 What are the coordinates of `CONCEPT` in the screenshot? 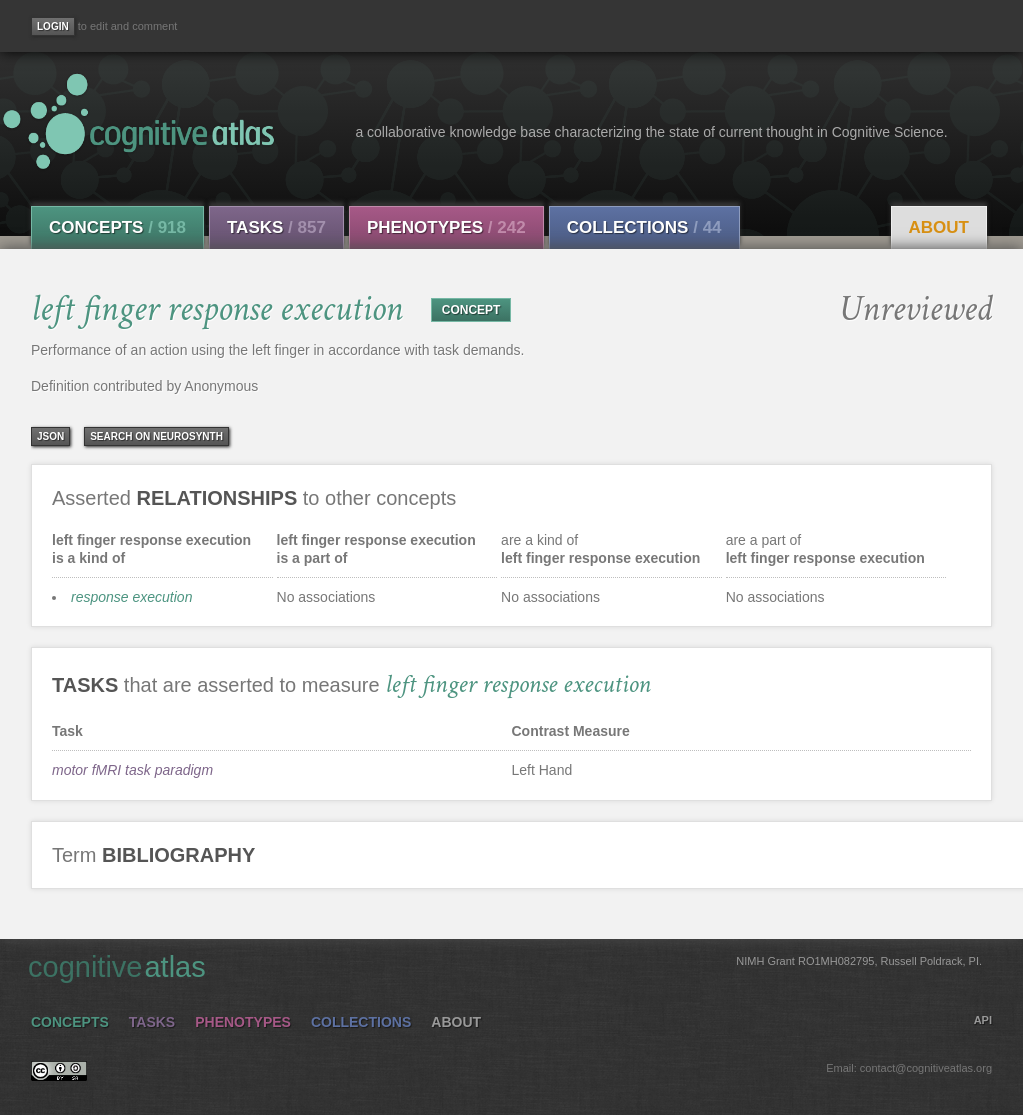 It's located at (471, 310).